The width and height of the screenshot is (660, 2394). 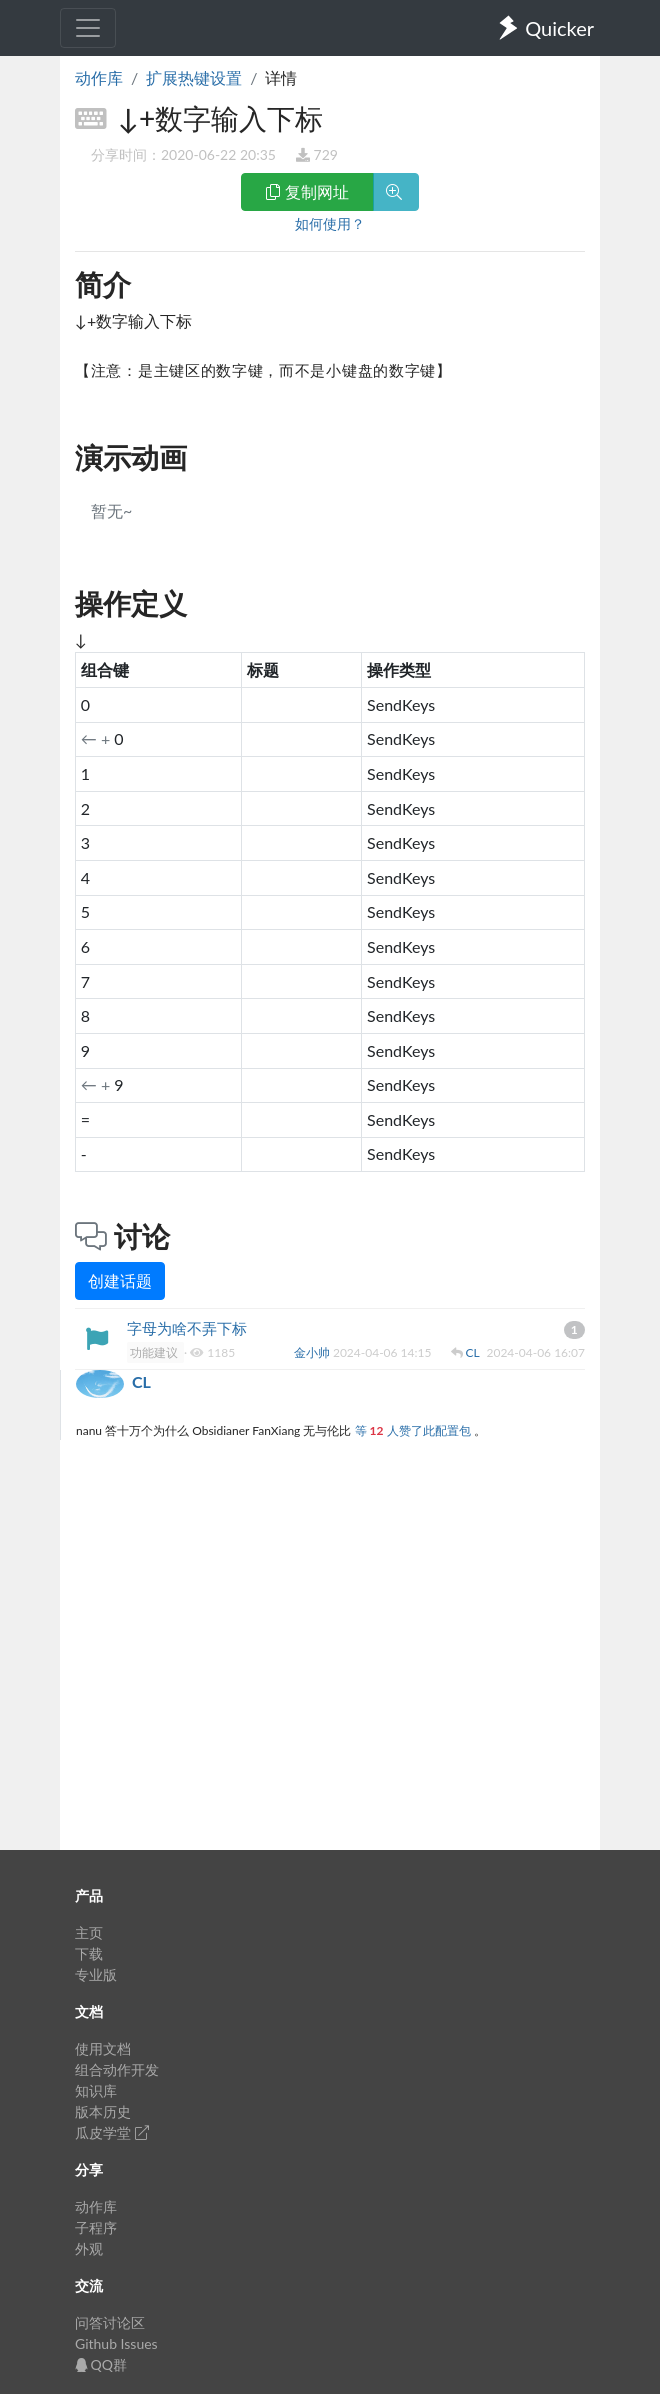 I want to click on 如何使用？, so click(x=330, y=223).